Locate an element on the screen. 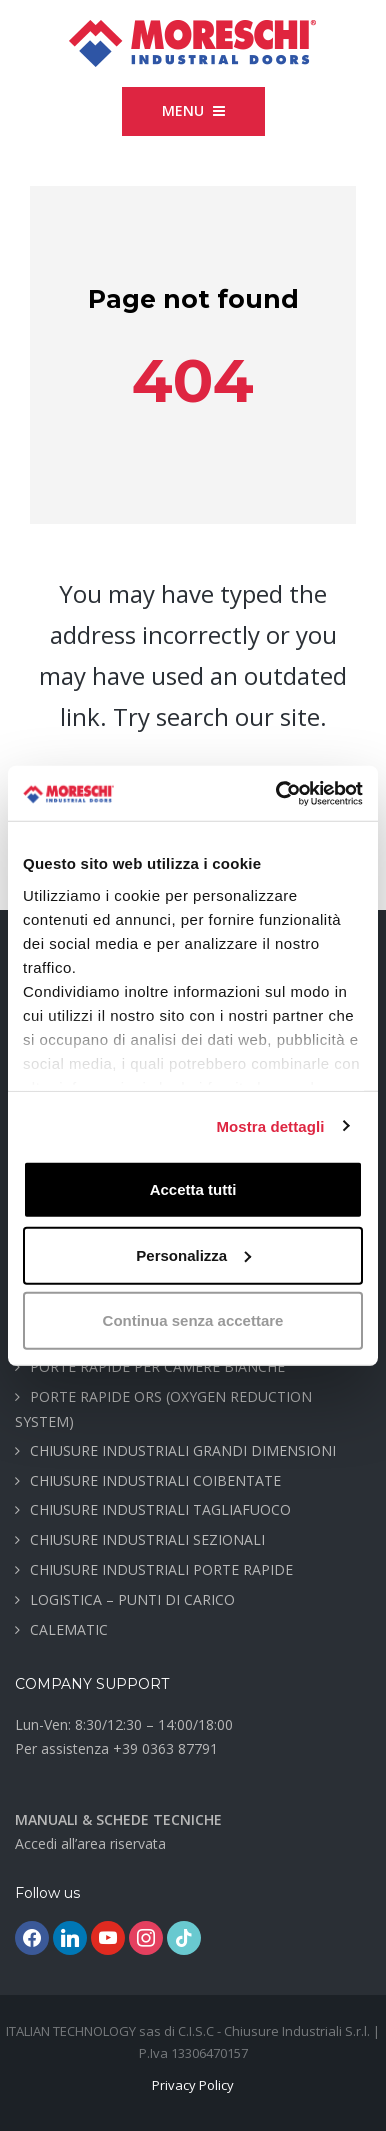 Image resolution: width=386 pixels, height=2131 pixels. Privacy Policy is located at coordinates (193, 2085).